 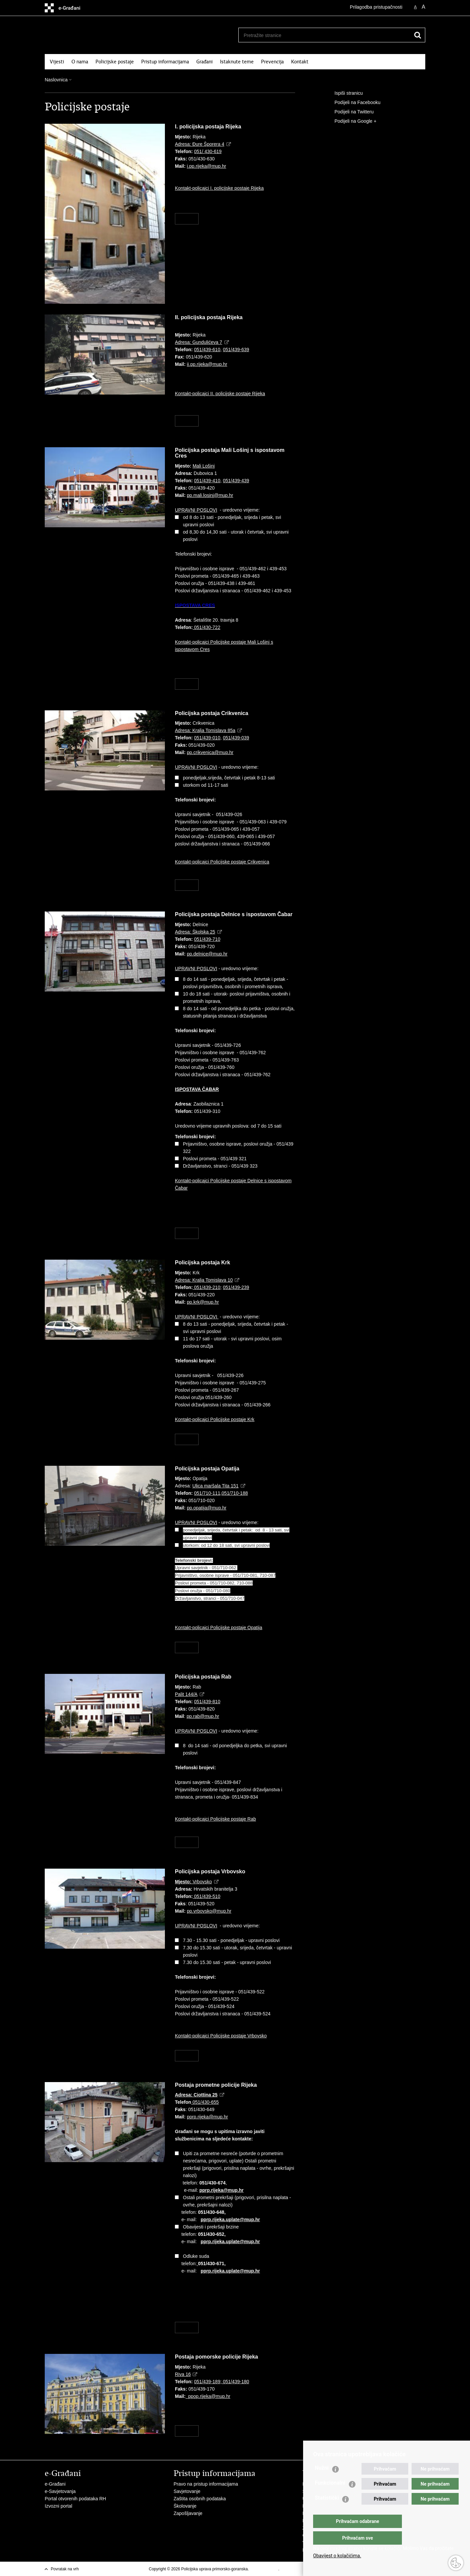 What do you see at coordinates (165, 62) in the screenshot?
I see `Pristup informacijama` at bounding box center [165, 62].